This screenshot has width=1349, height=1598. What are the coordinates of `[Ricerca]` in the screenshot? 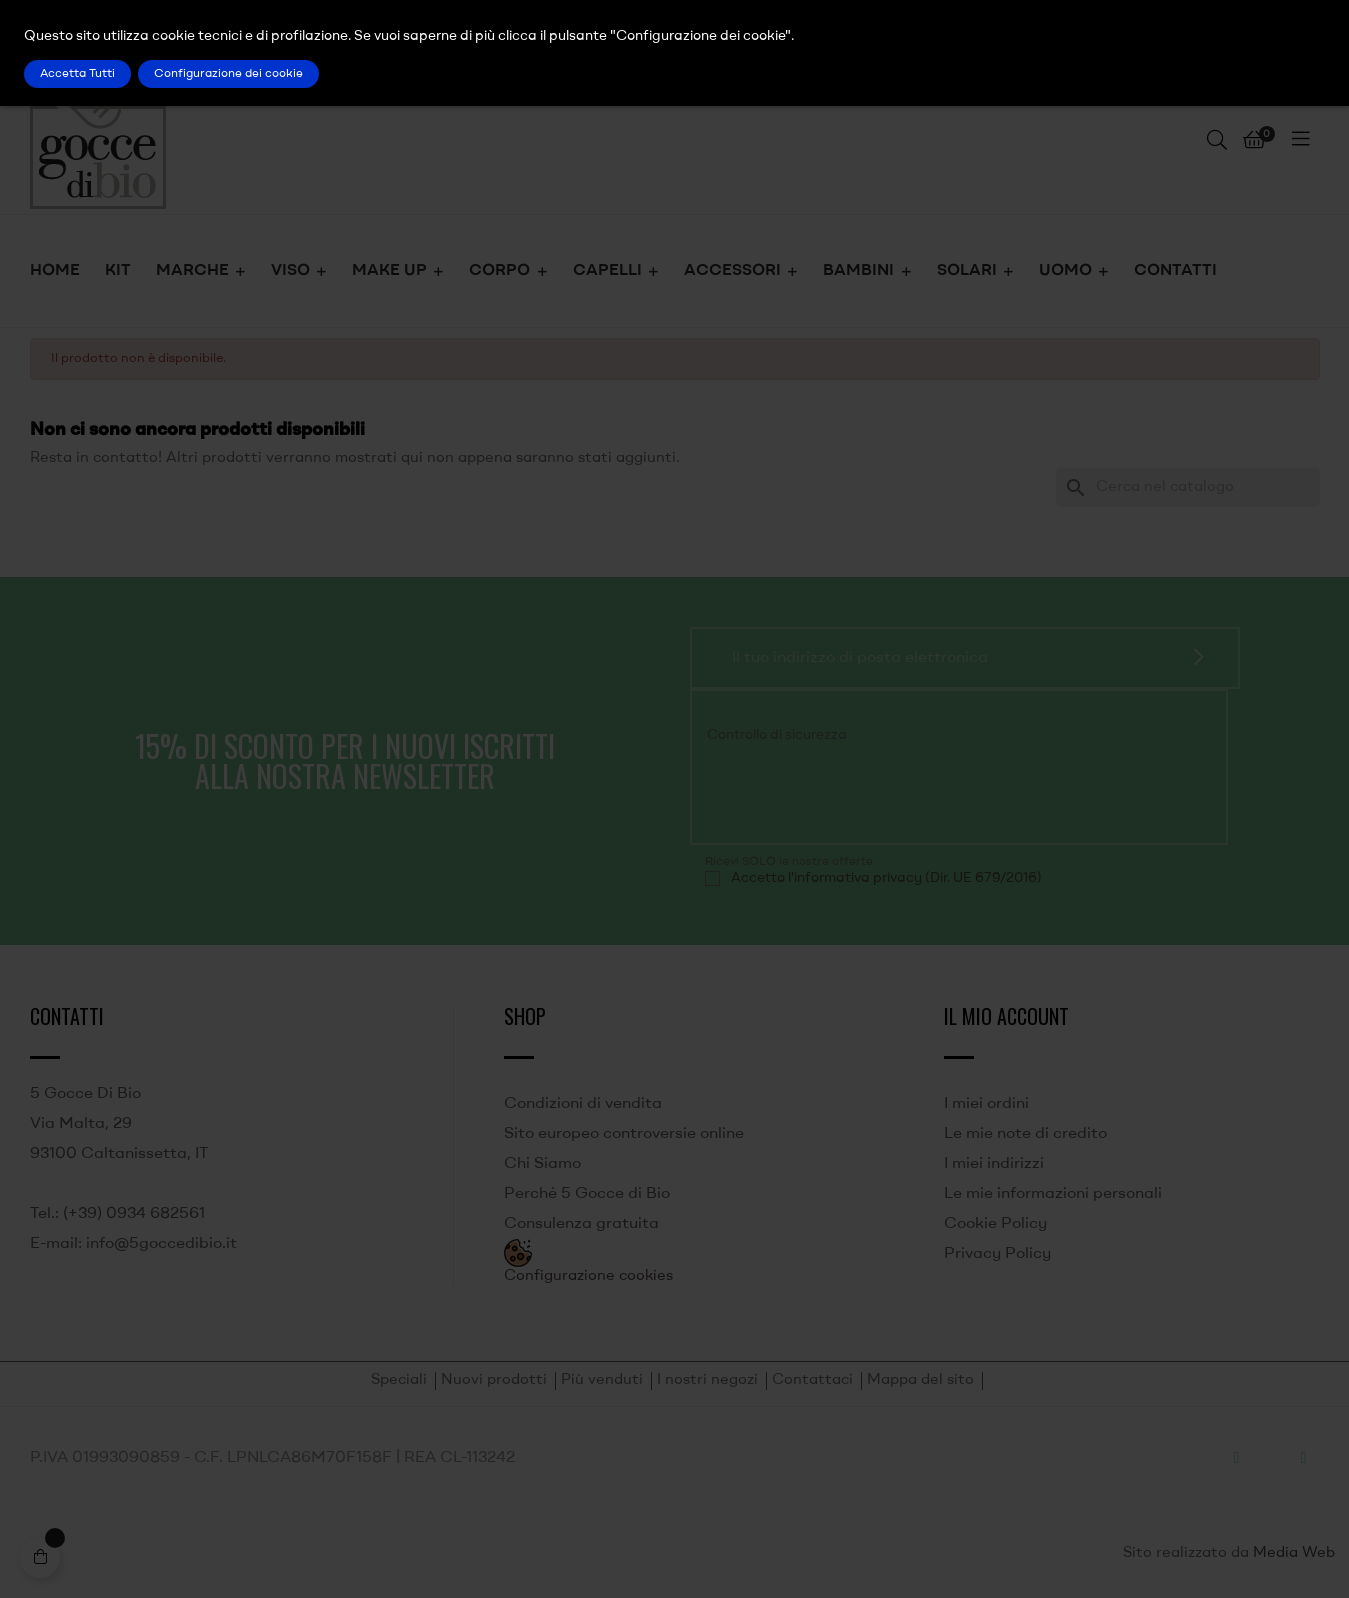 It's located at (1188, 487).